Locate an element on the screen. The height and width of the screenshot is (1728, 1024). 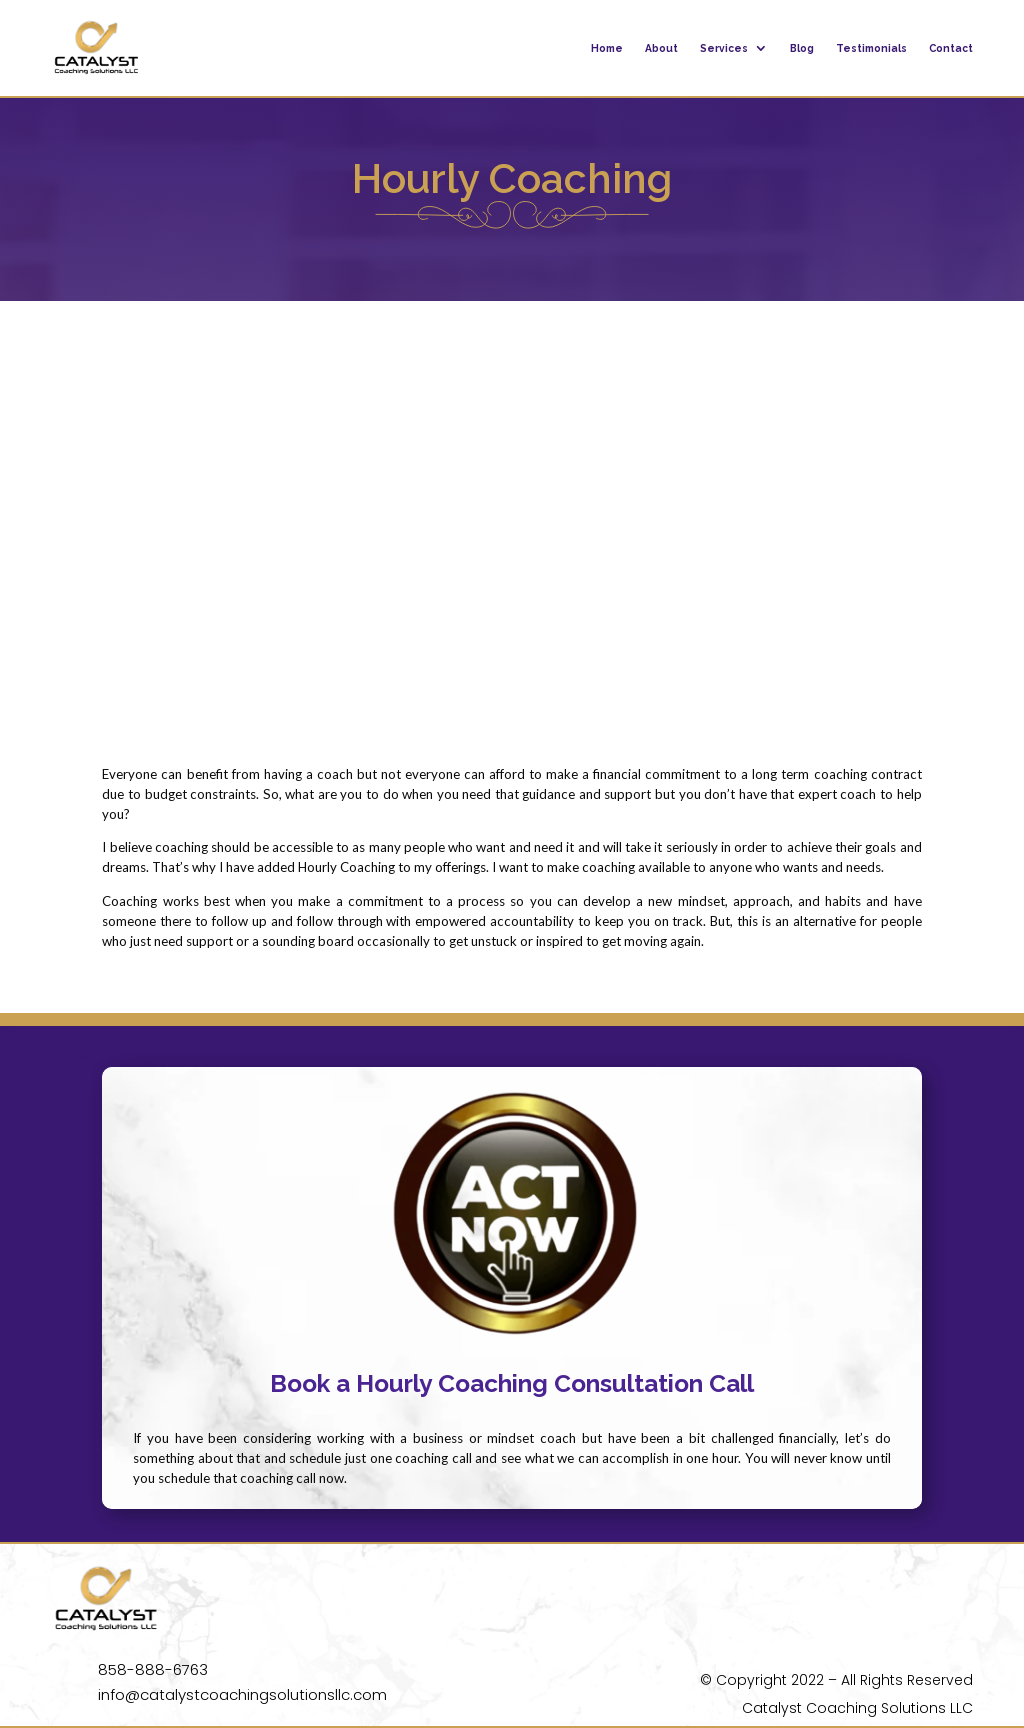
Services is located at coordinates (724, 48).